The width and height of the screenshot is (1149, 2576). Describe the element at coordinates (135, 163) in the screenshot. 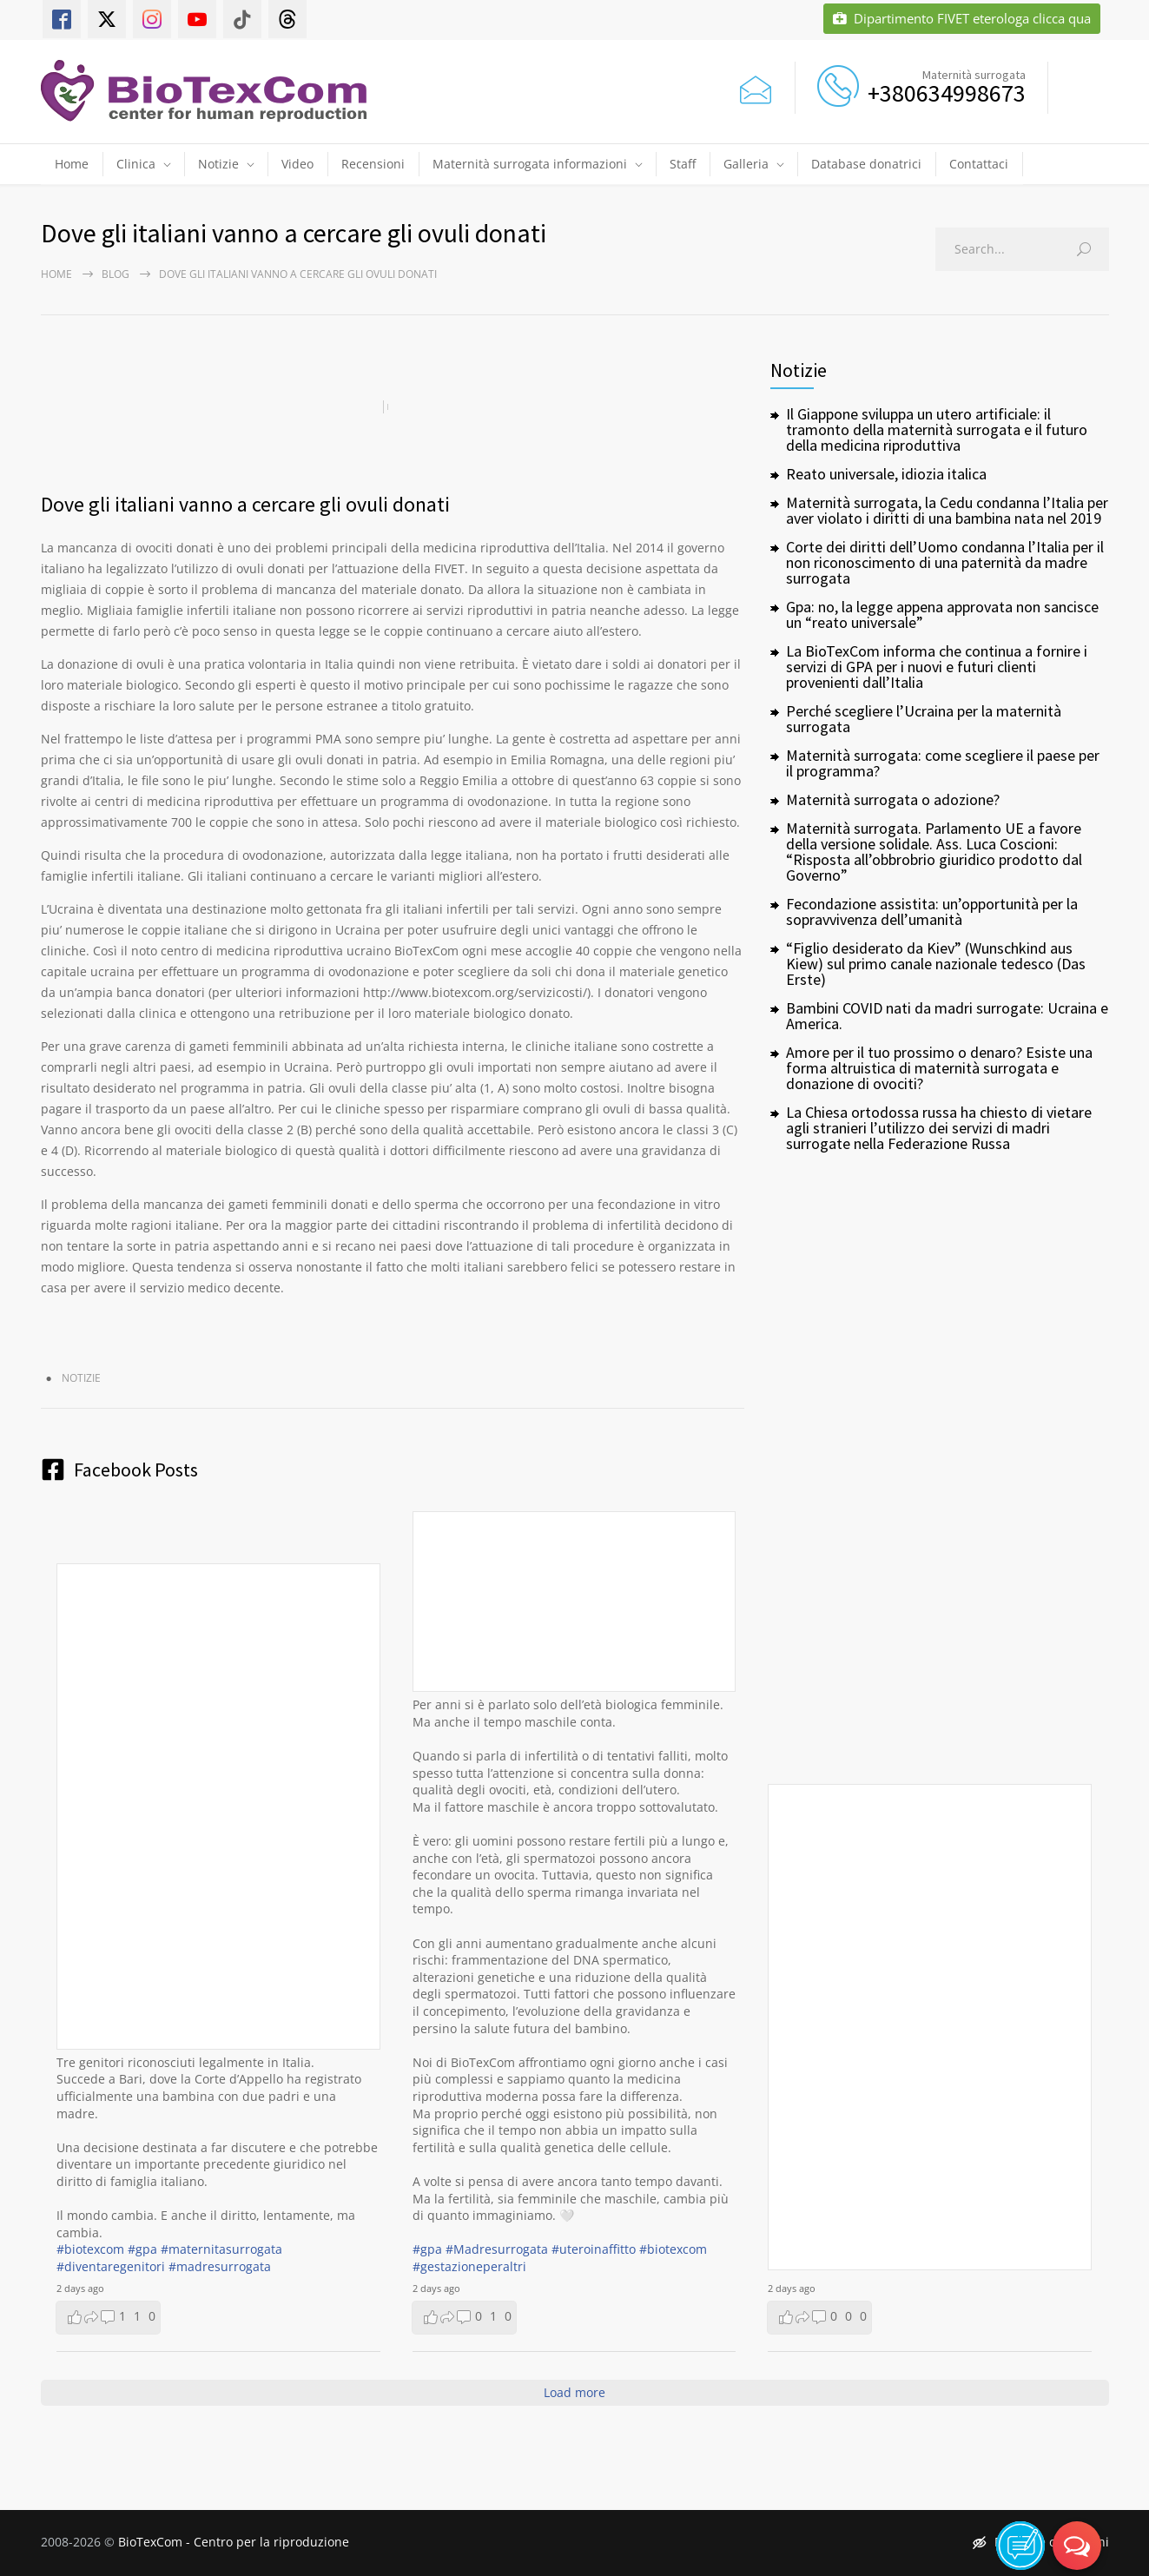

I see `Clinica` at that location.